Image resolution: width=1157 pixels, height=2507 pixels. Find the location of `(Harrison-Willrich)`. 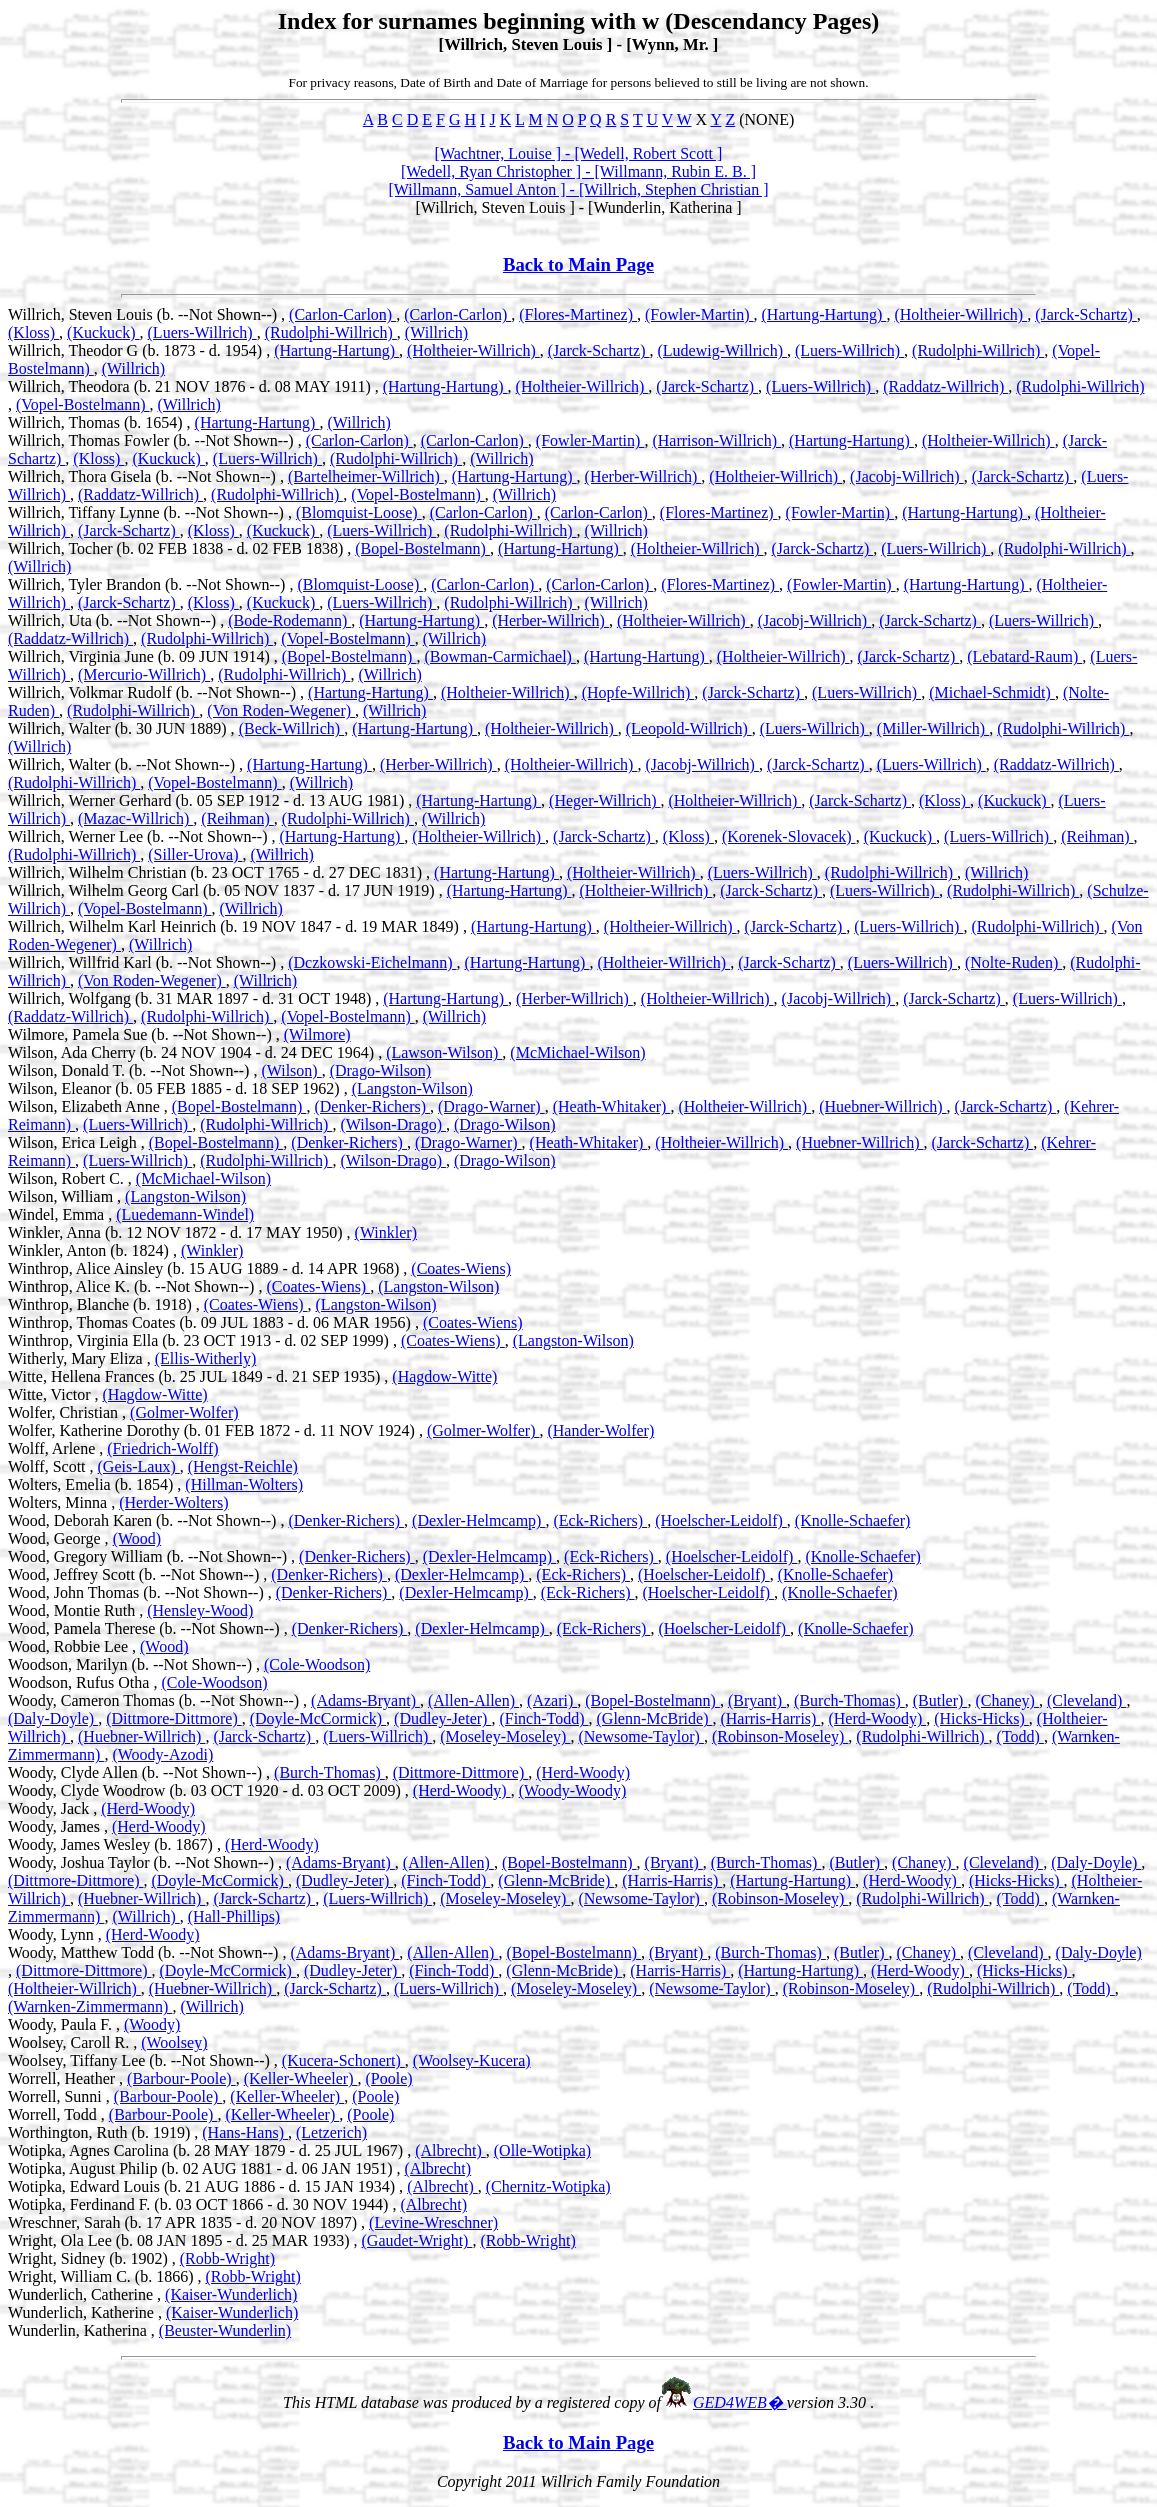

(Harrison-Willrich) is located at coordinates (716, 440).